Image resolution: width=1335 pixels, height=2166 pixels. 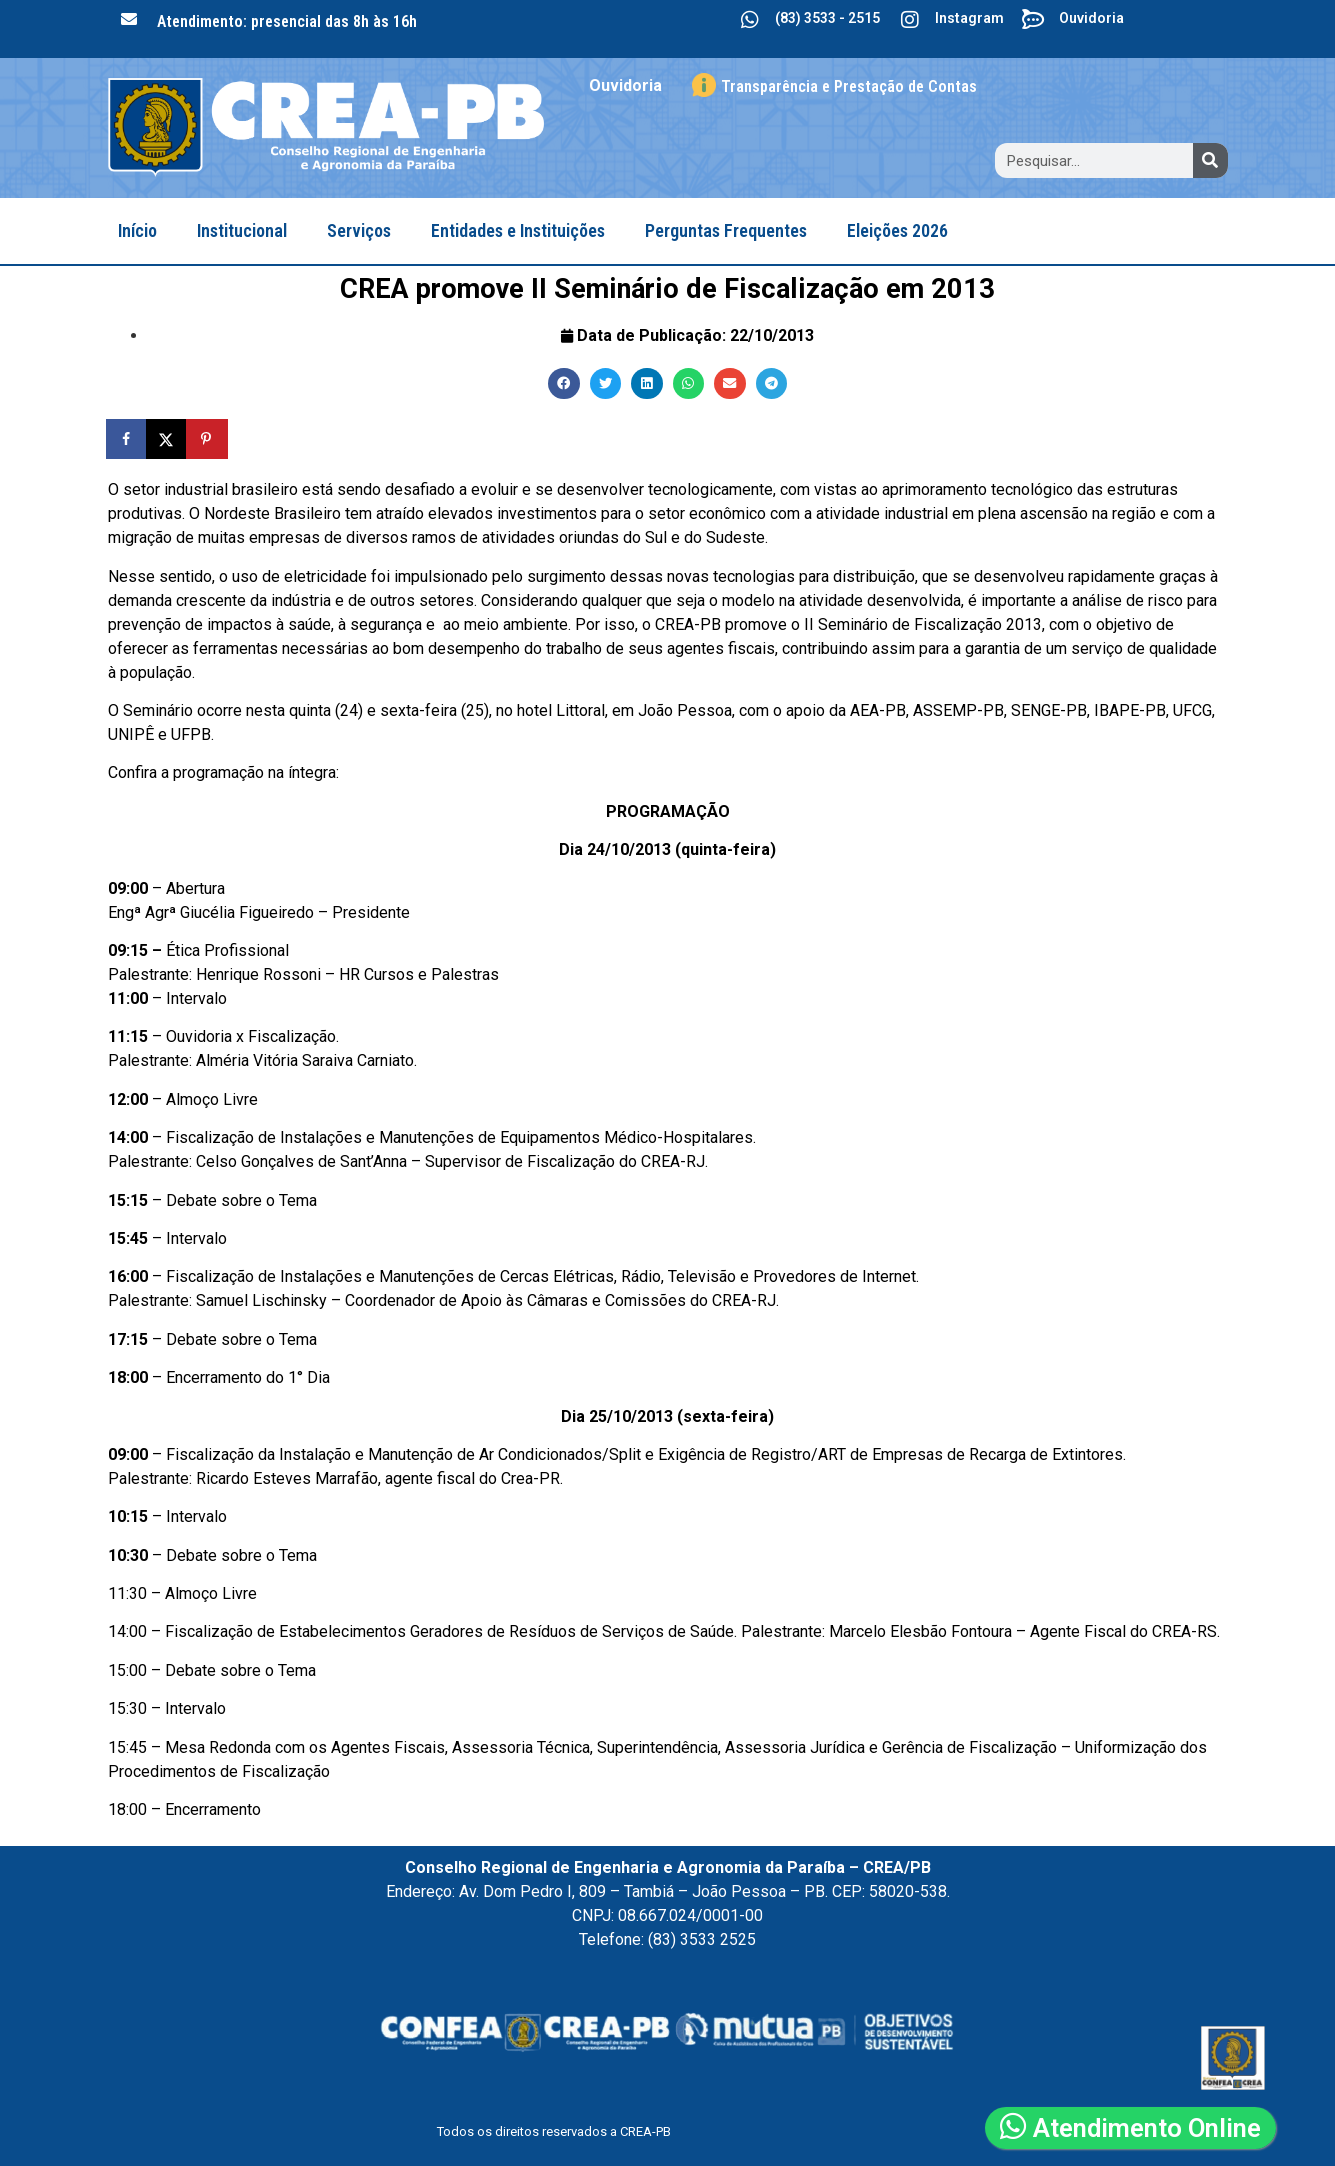 I want to click on Instagram, so click(x=969, y=18).